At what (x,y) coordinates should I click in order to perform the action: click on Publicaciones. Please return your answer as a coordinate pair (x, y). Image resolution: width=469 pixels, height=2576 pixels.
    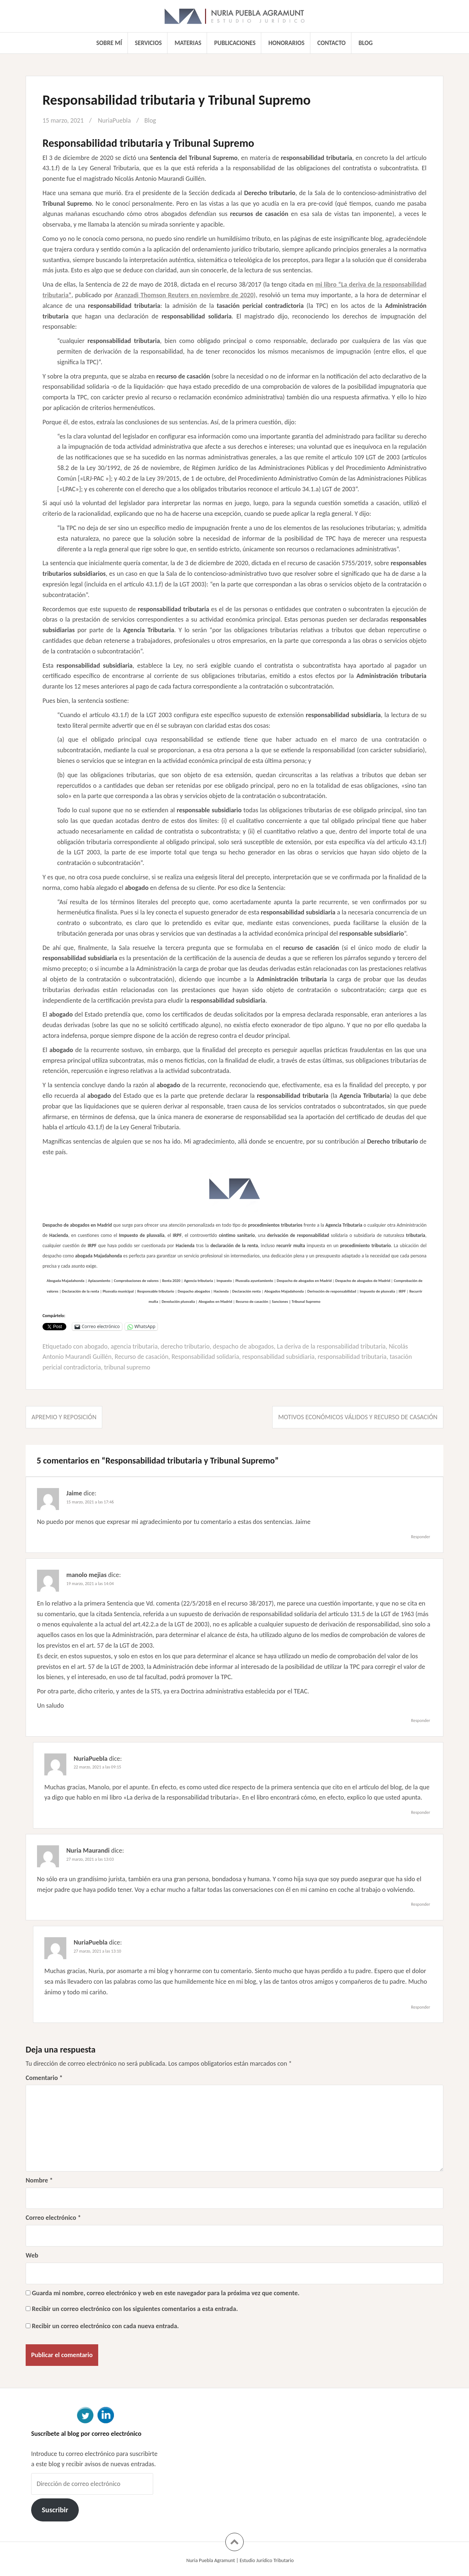
    Looking at the image, I should click on (235, 43).